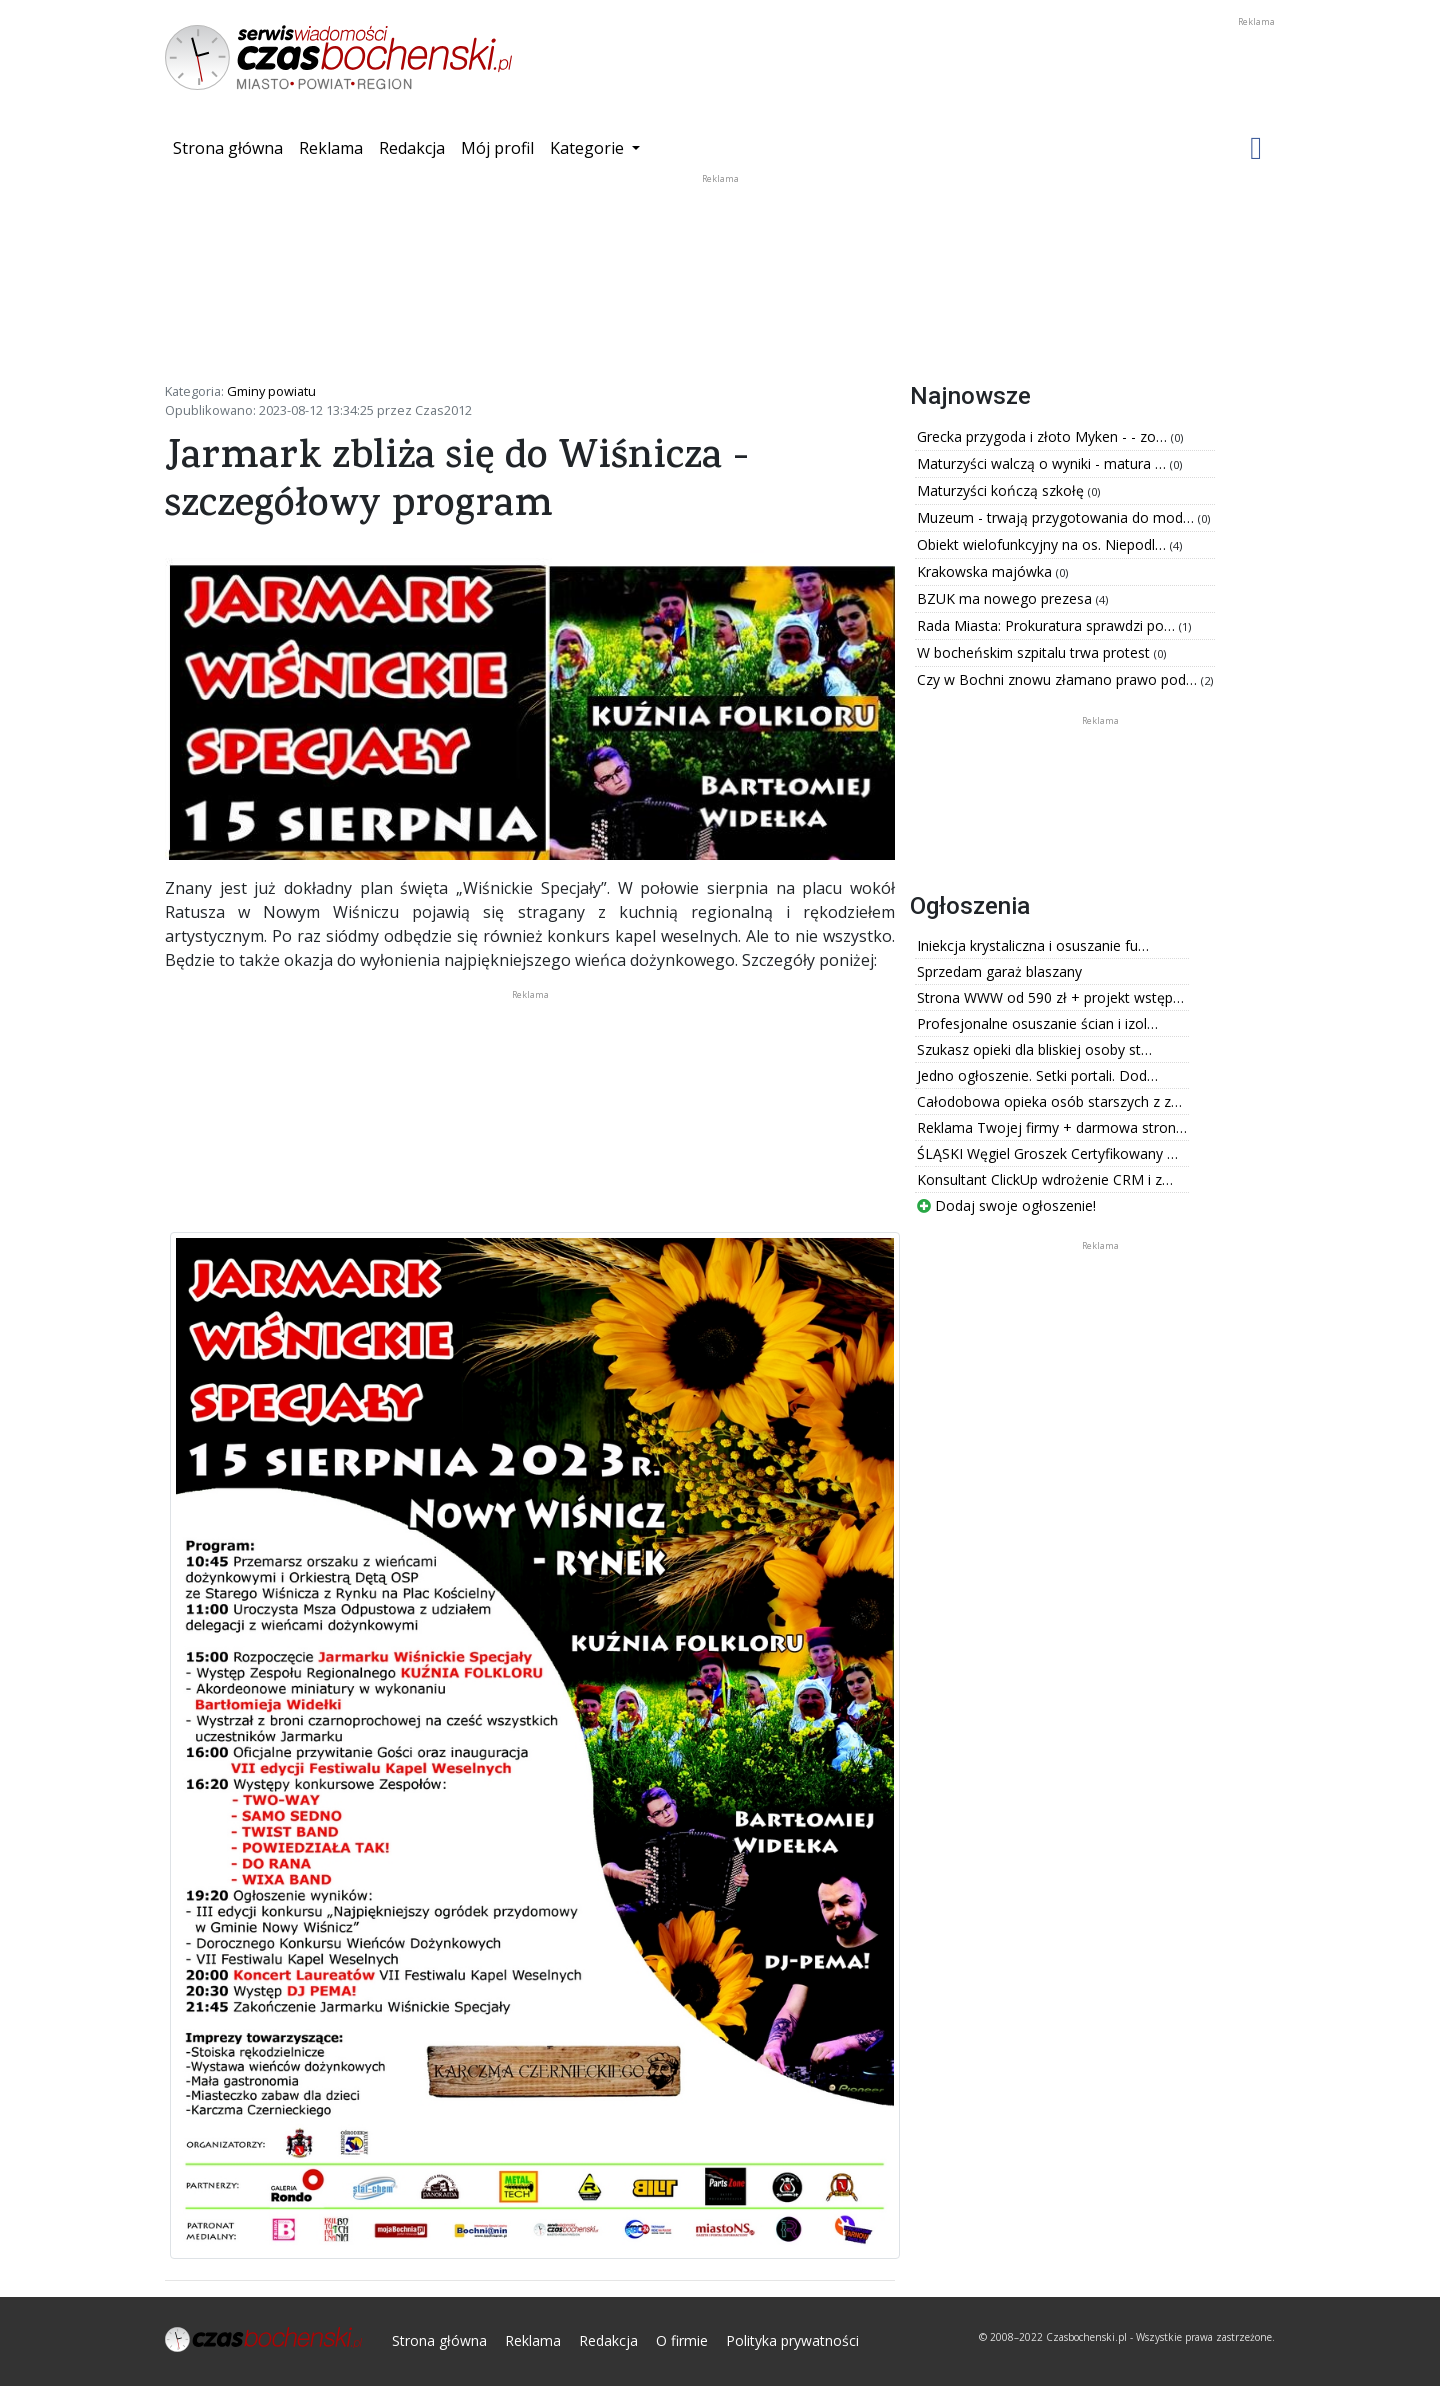 This screenshot has height=2386, width=1440. I want to click on Konsultant ClickUp wdrożenie CRM i z…, so click(1045, 1179).